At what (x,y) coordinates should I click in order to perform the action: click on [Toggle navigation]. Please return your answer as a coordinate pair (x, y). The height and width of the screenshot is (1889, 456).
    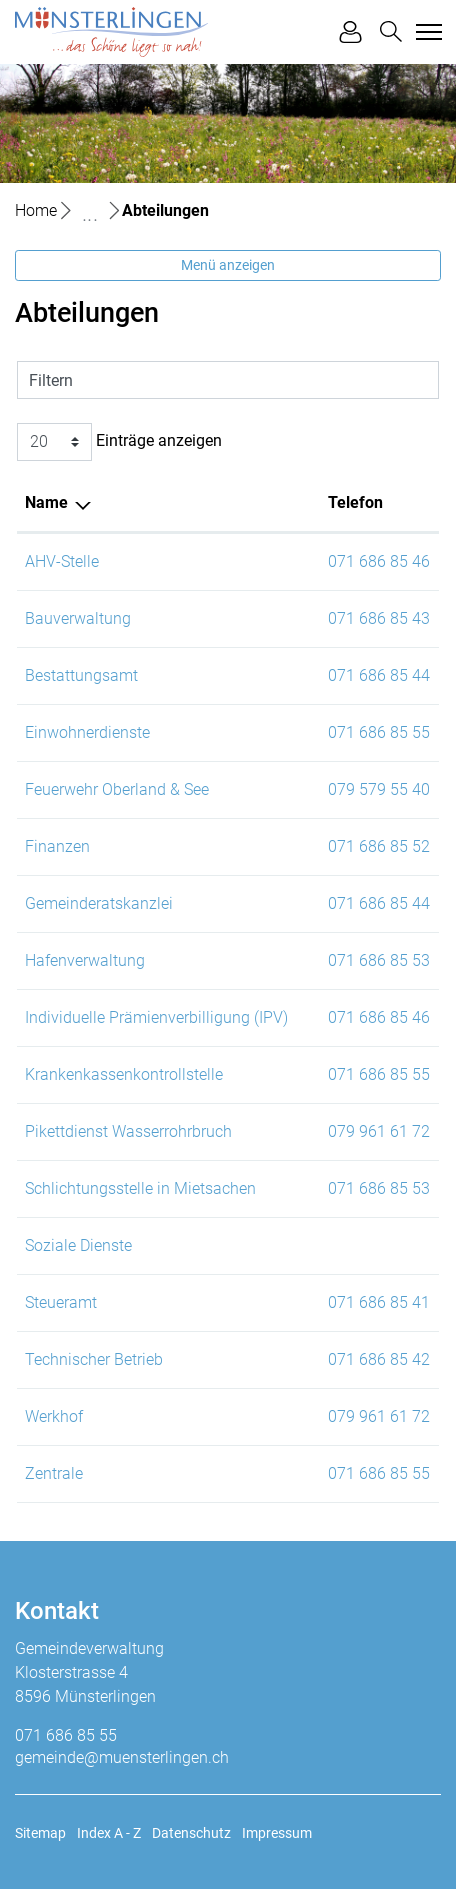
    Looking at the image, I should click on (426, 32).